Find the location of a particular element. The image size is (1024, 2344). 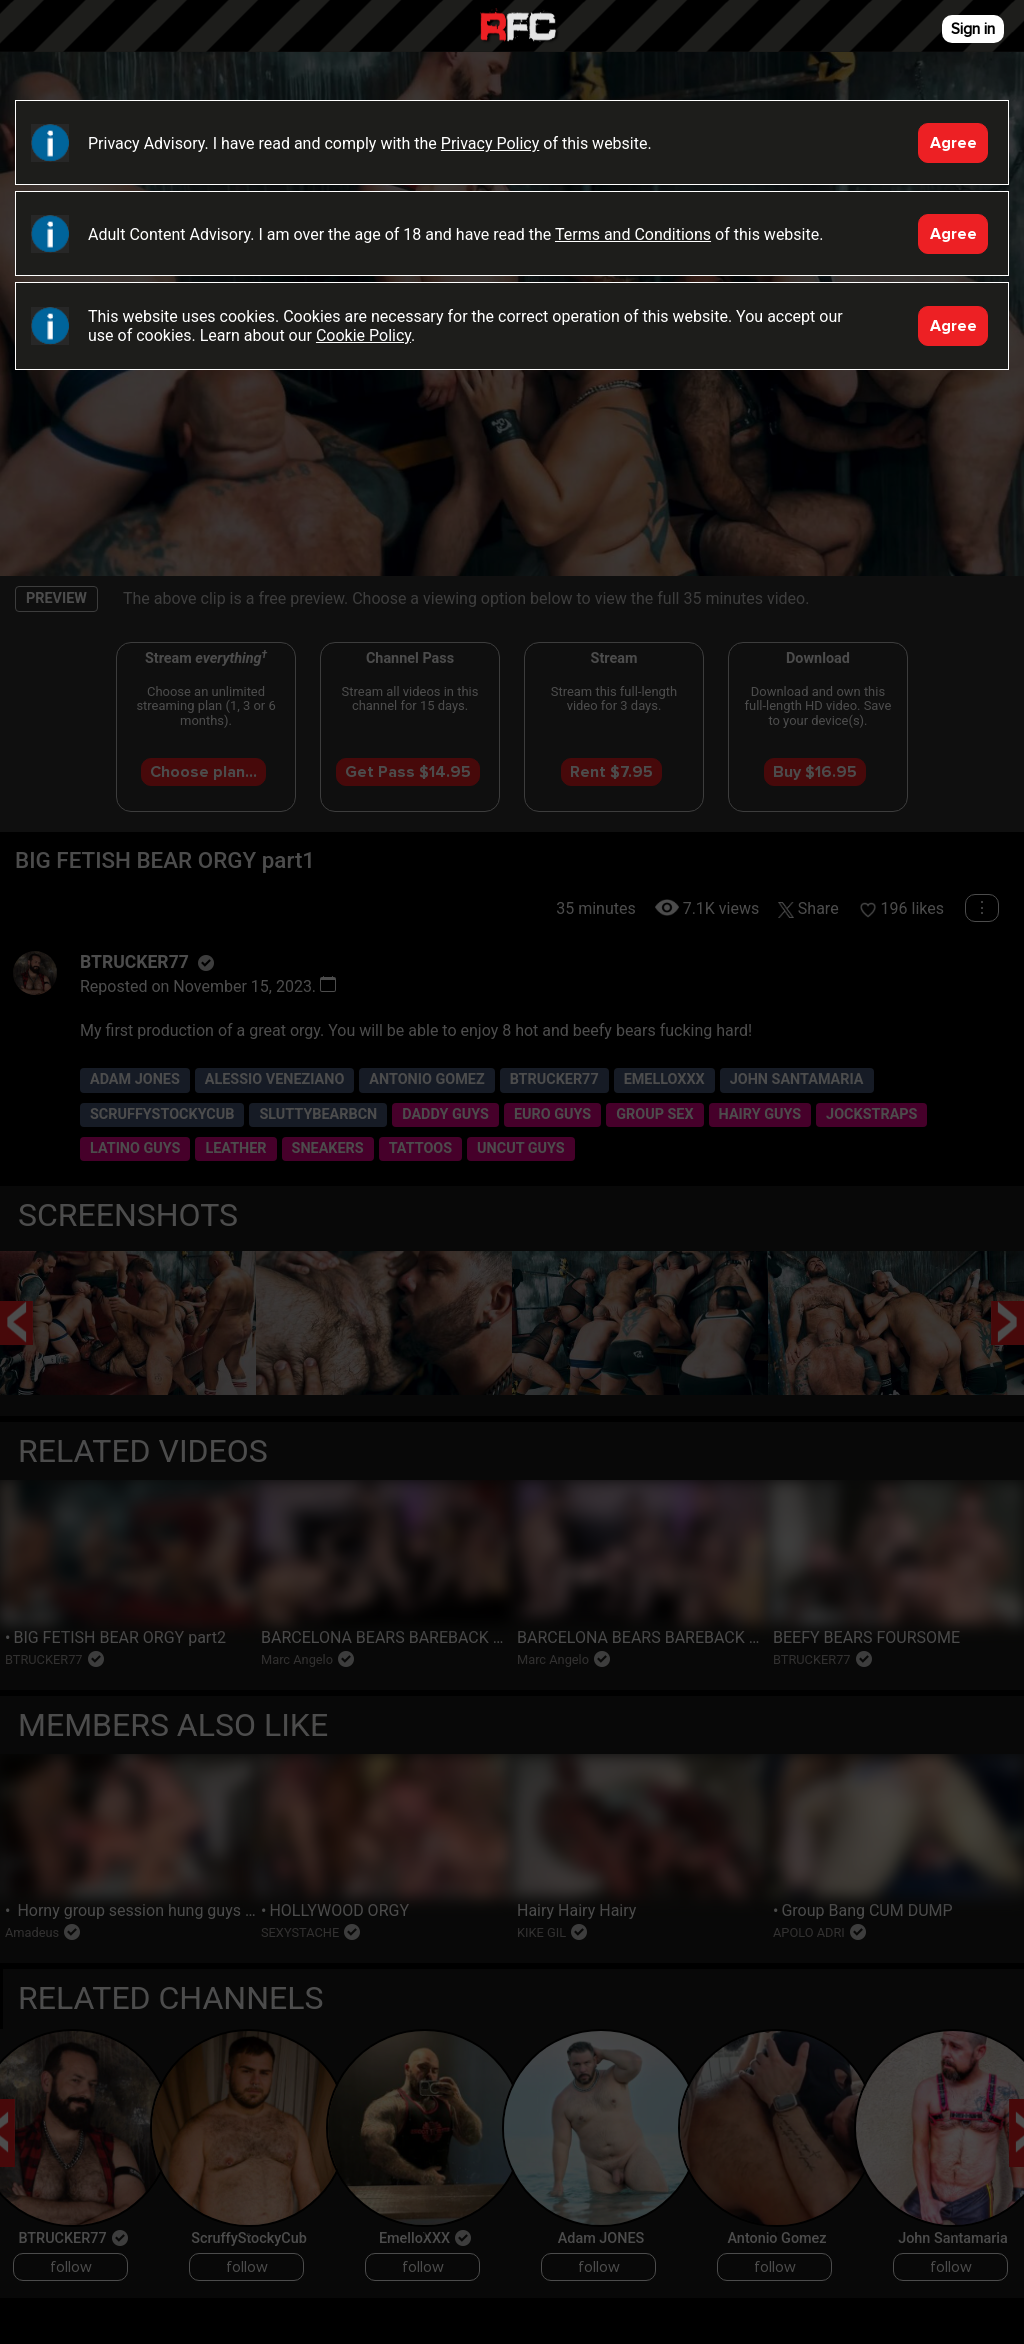

Cookie Policy is located at coordinates (363, 335).